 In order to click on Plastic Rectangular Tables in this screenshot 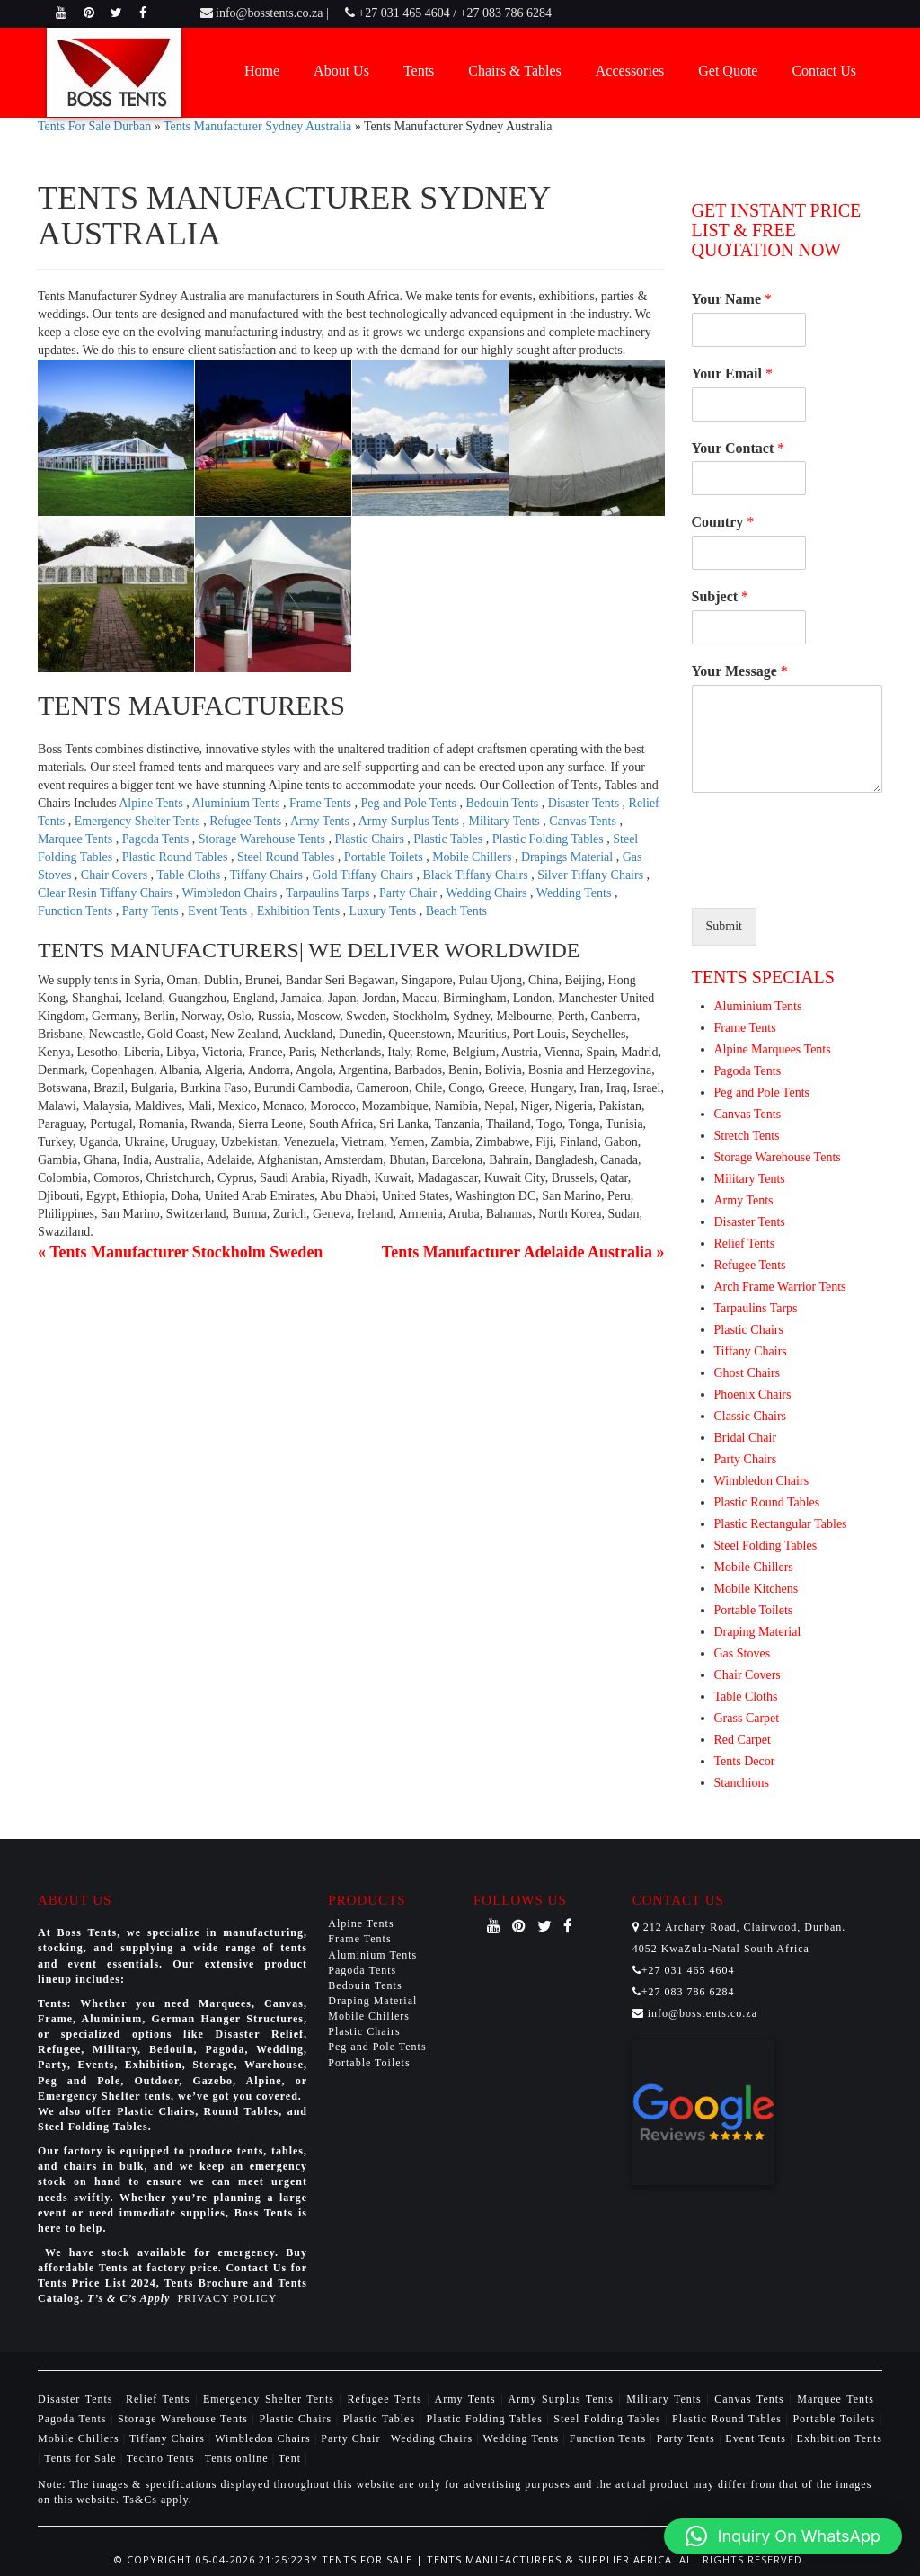, I will do `click(780, 1524)`.